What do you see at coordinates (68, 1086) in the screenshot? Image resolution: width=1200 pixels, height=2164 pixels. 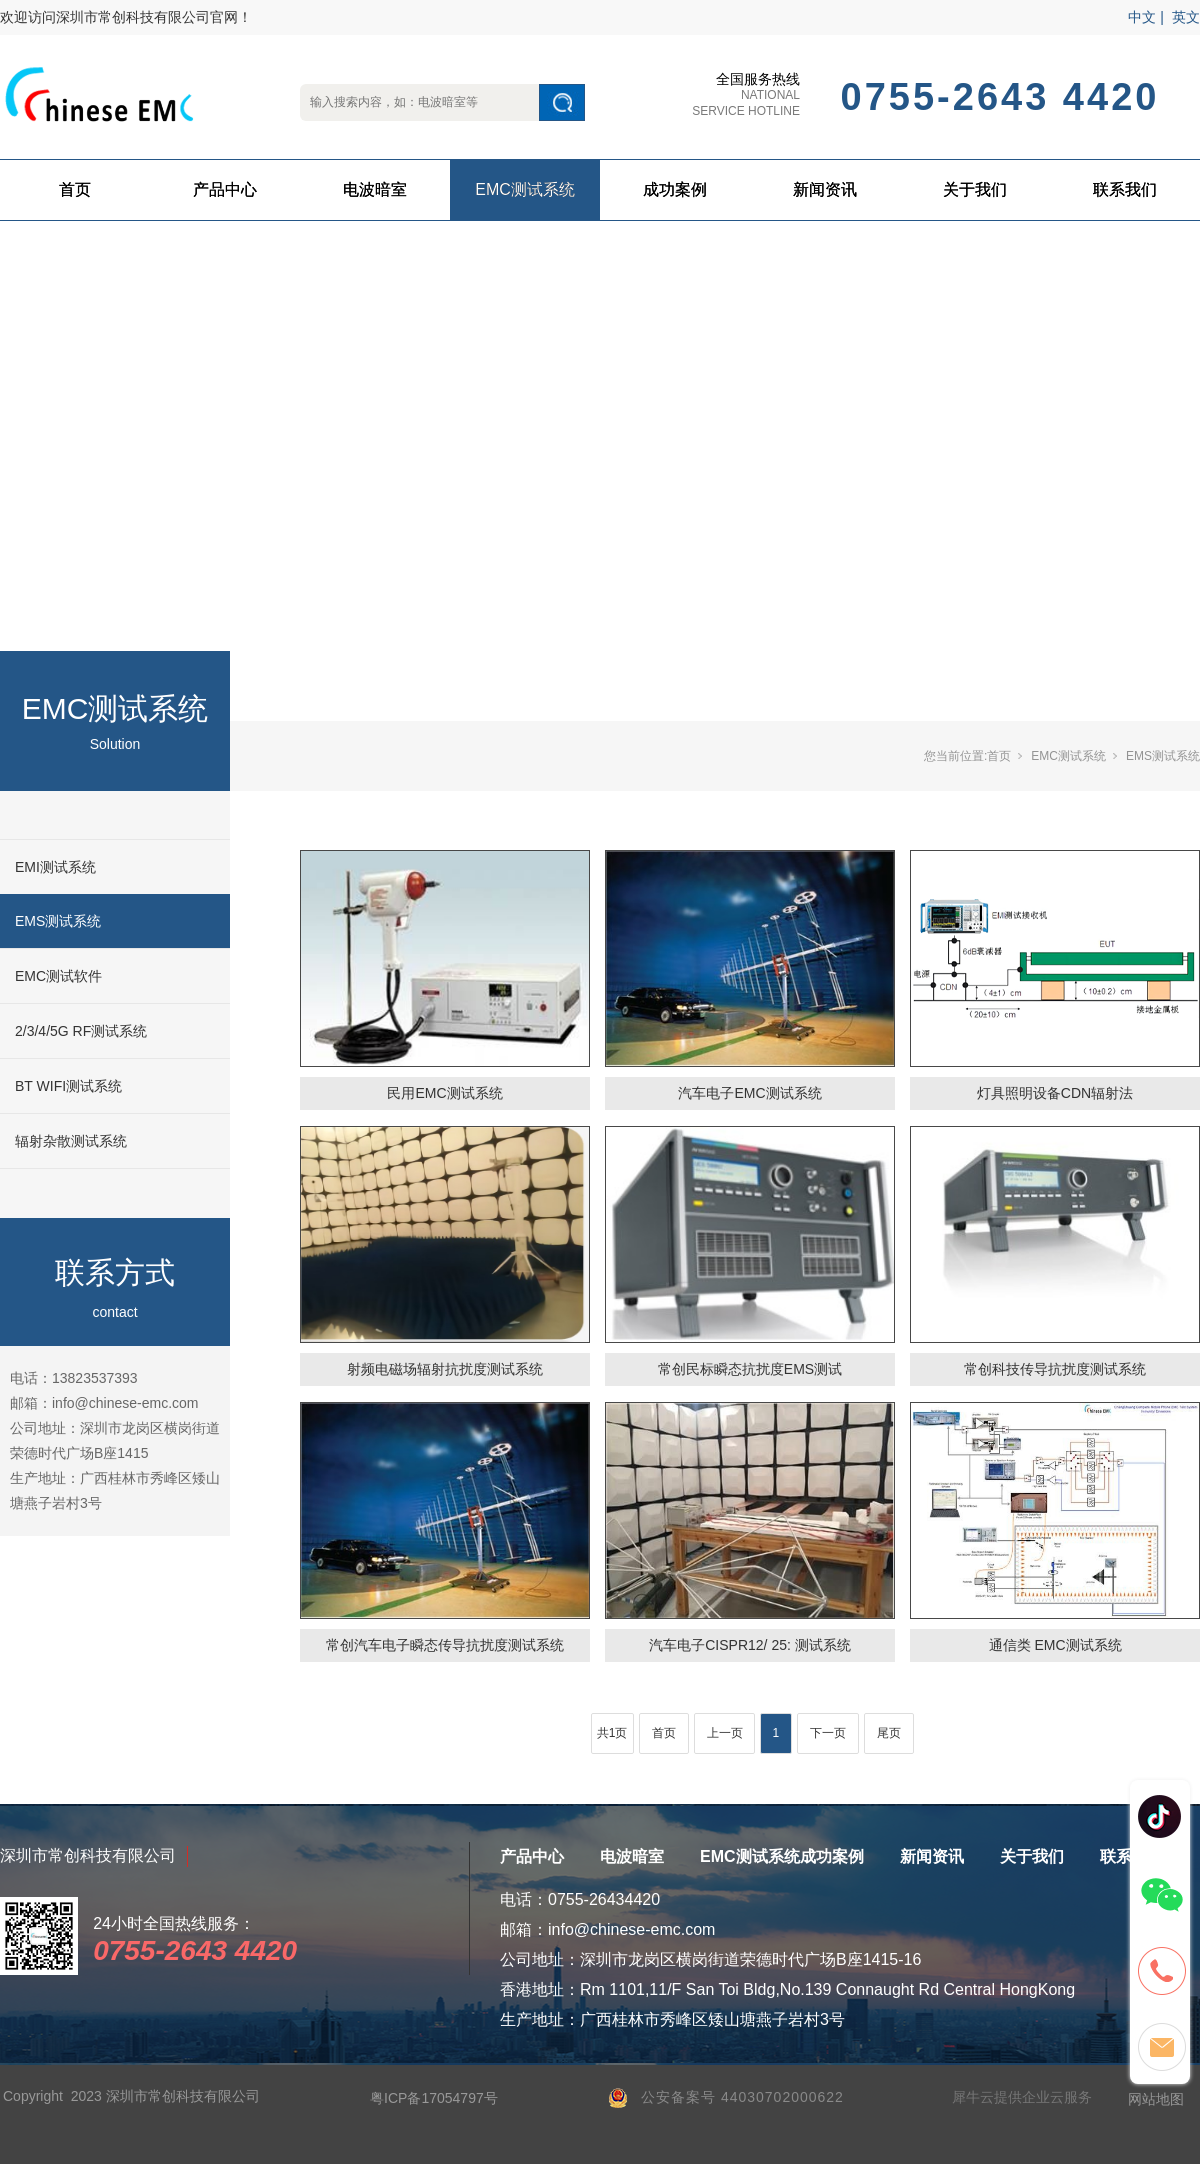 I see `BT WIFI测试系统` at bounding box center [68, 1086].